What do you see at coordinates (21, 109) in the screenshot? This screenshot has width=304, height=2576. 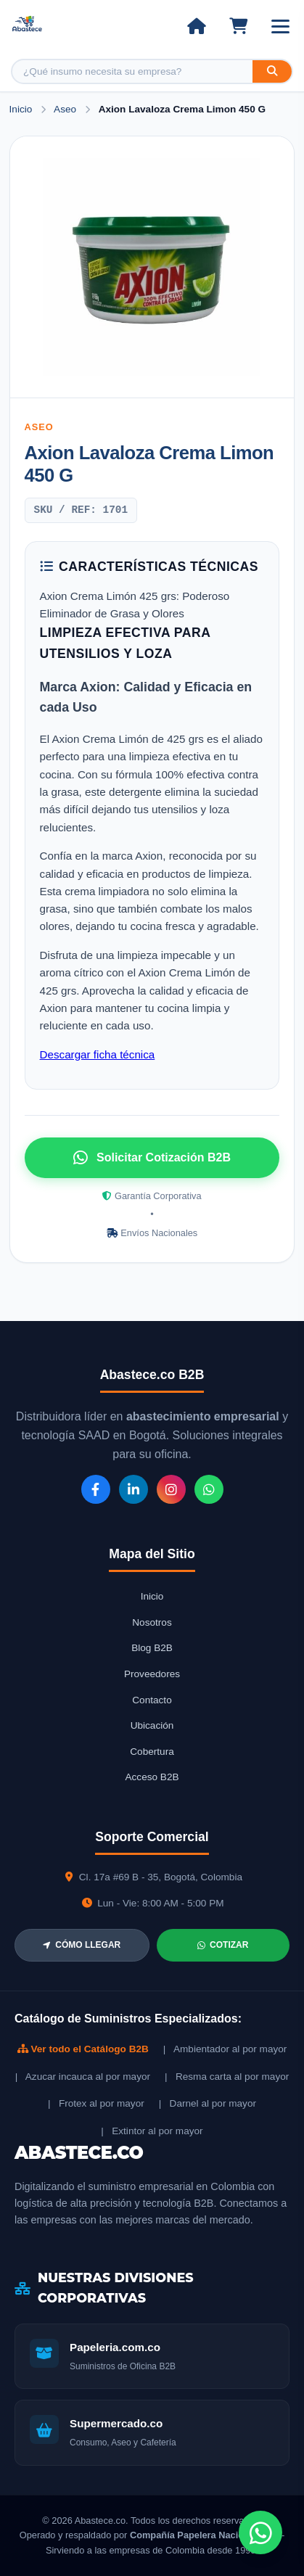 I see `Inicio` at bounding box center [21, 109].